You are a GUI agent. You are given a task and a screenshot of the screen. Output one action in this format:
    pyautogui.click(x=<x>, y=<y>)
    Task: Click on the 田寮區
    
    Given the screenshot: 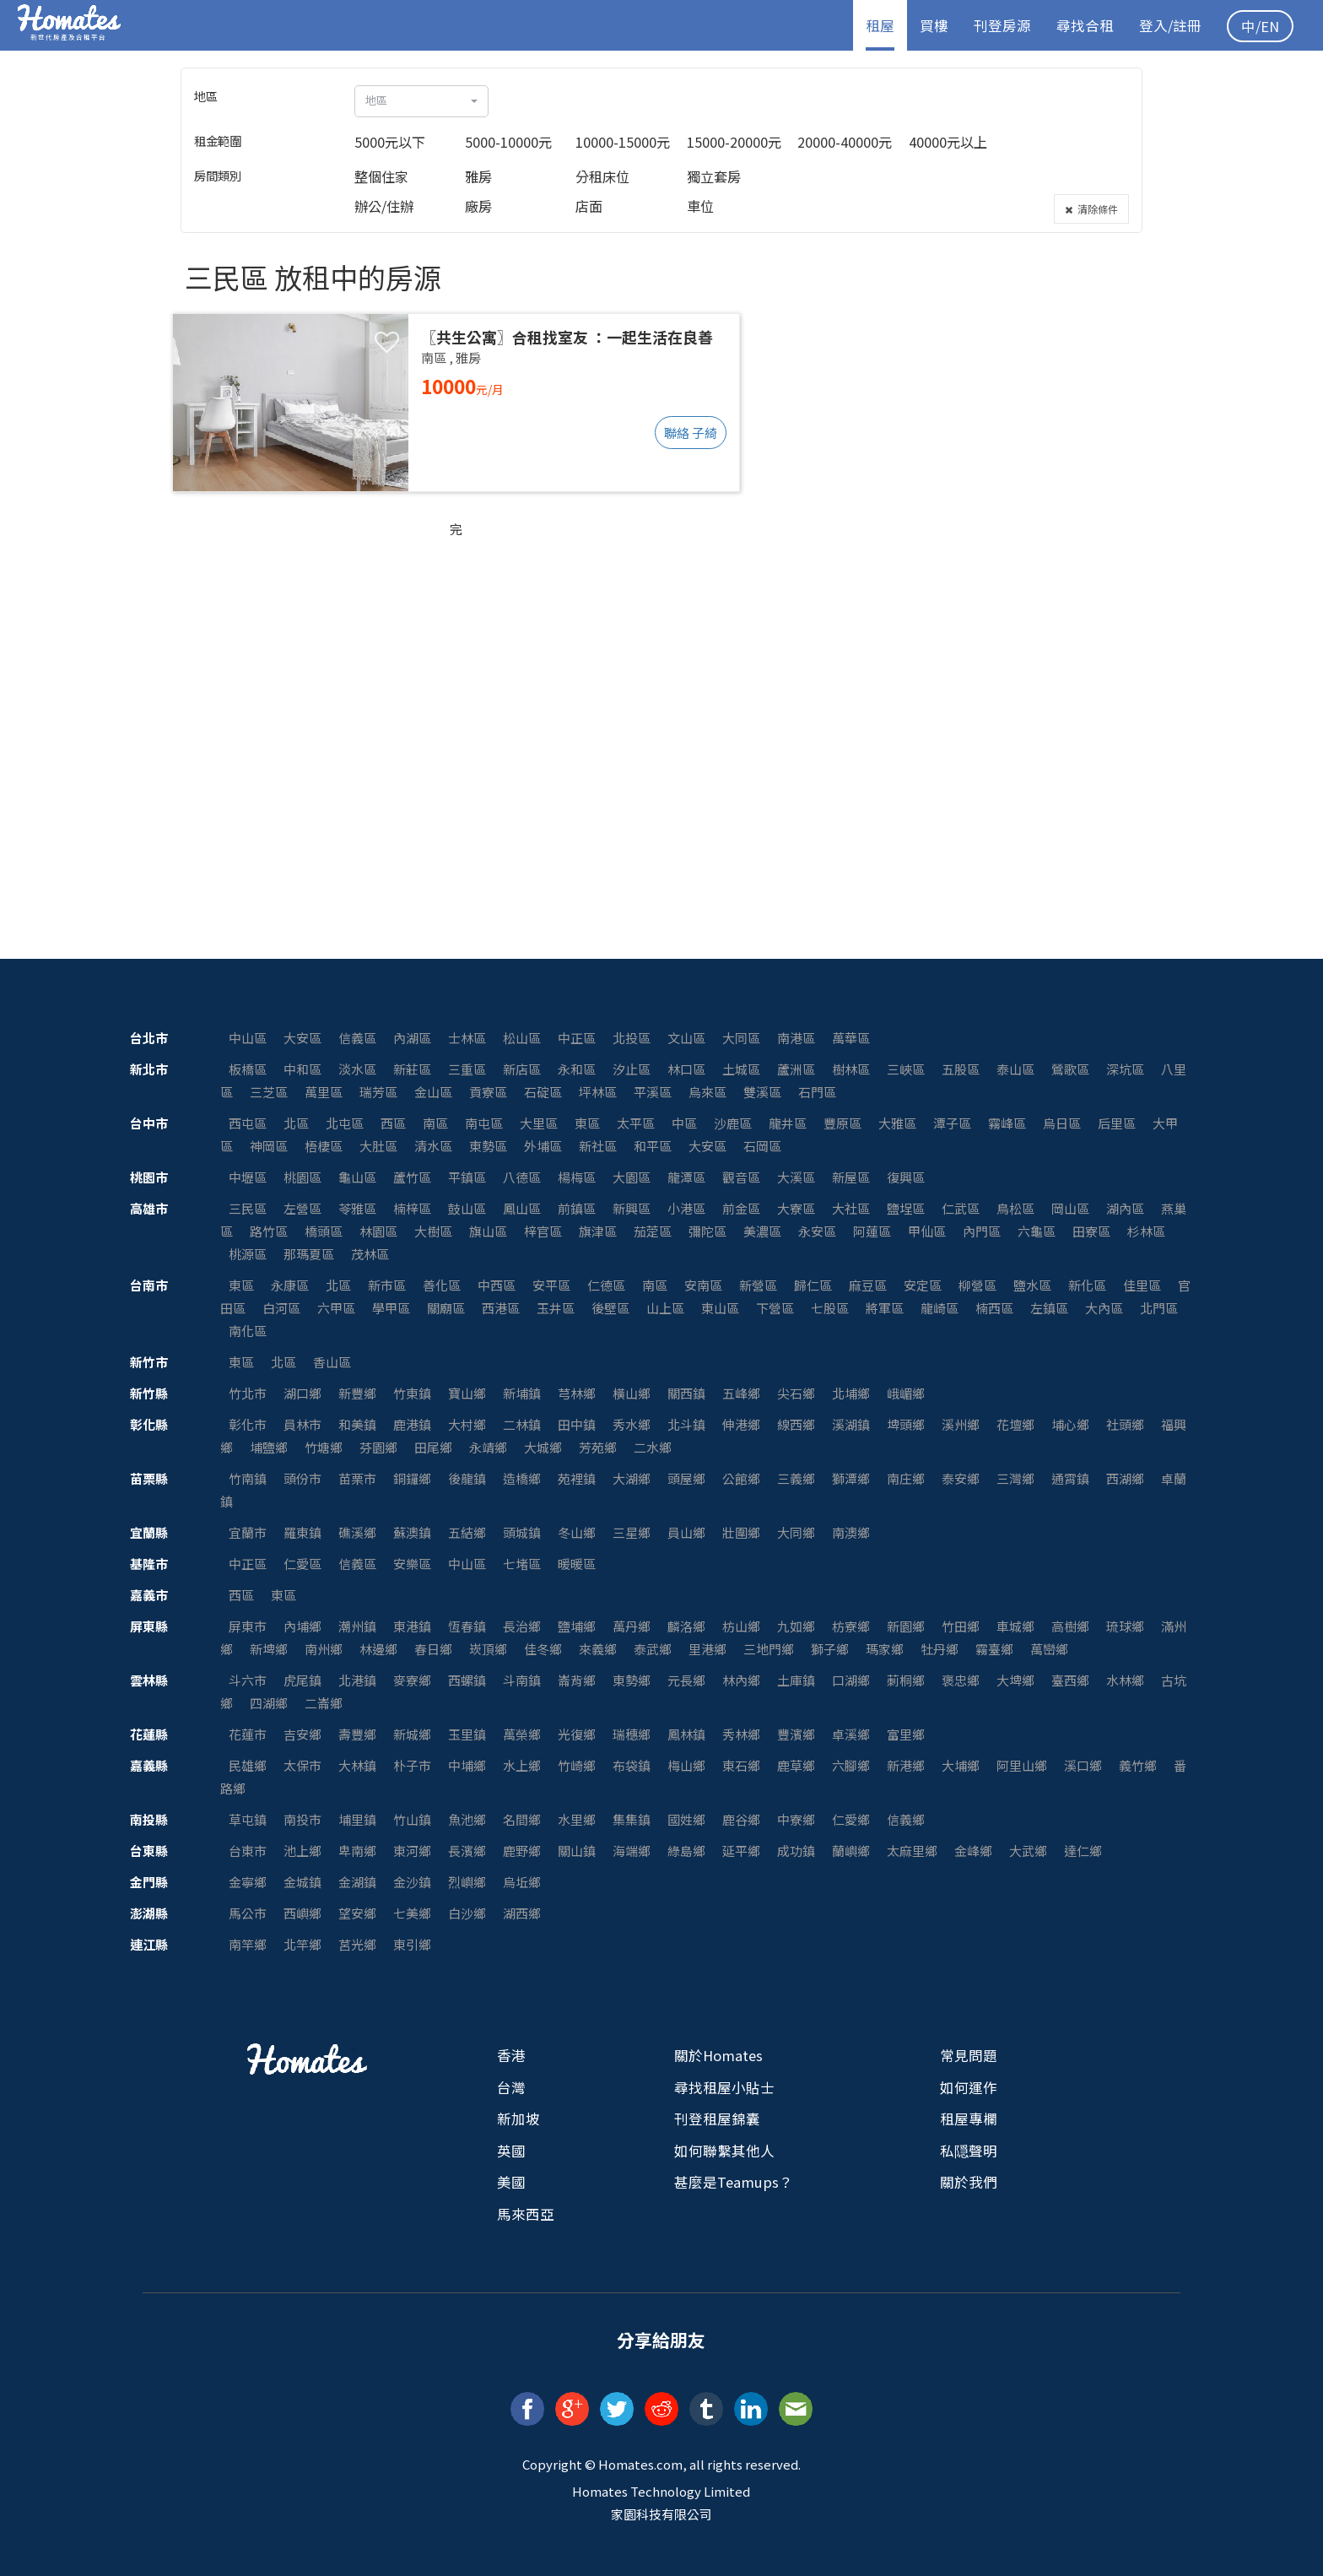 What is the action you would take?
    pyautogui.click(x=1091, y=1231)
    